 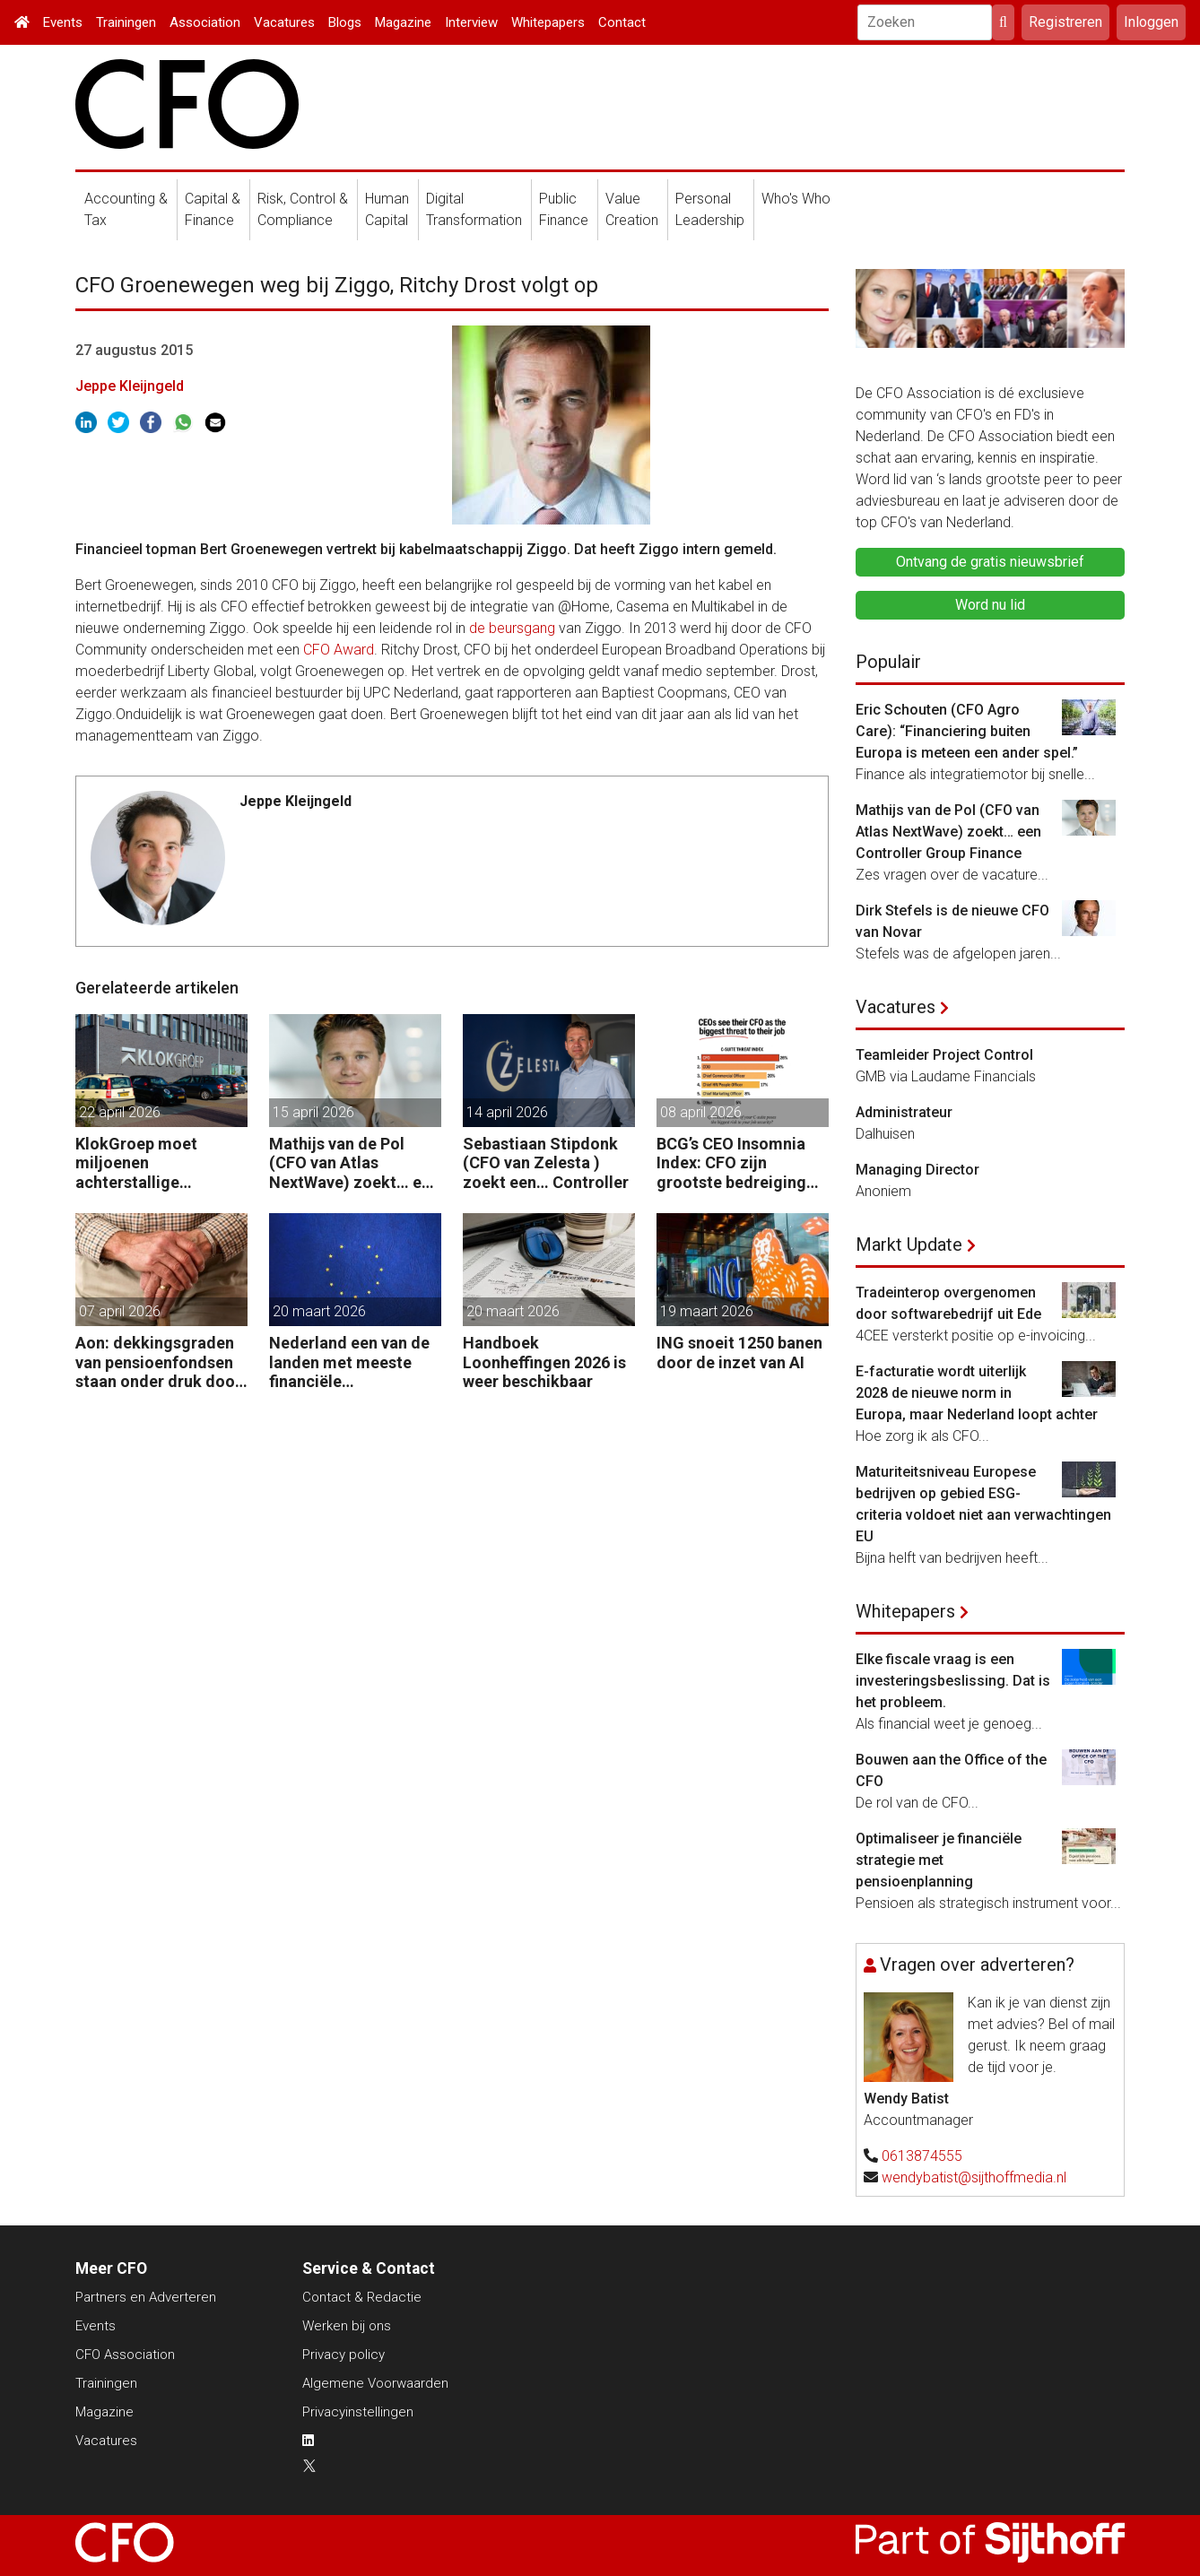 I want to click on CFO Award, so click(x=338, y=649).